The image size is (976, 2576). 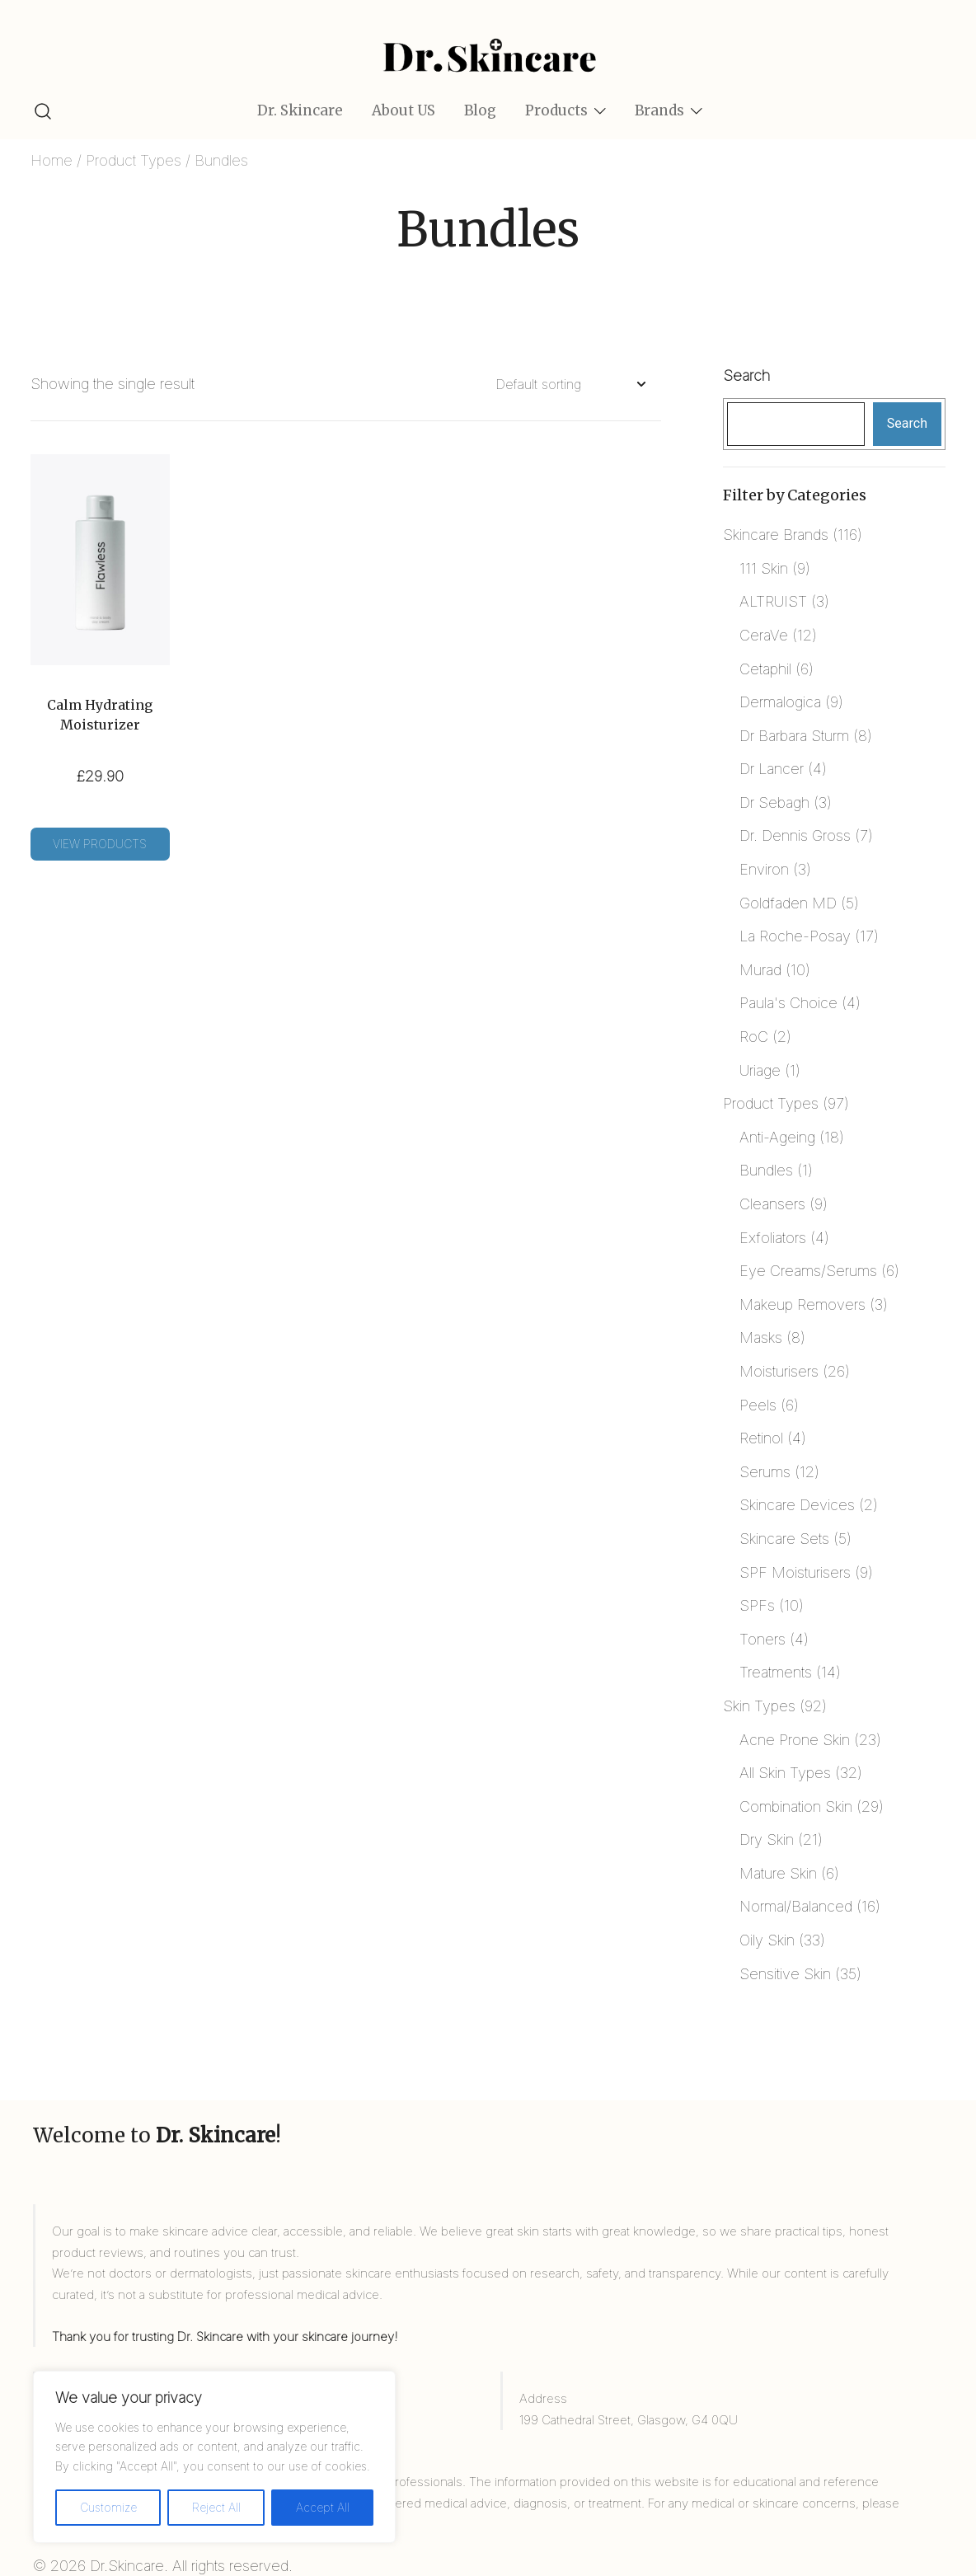 I want to click on Blog, so click(x=480, y=110).